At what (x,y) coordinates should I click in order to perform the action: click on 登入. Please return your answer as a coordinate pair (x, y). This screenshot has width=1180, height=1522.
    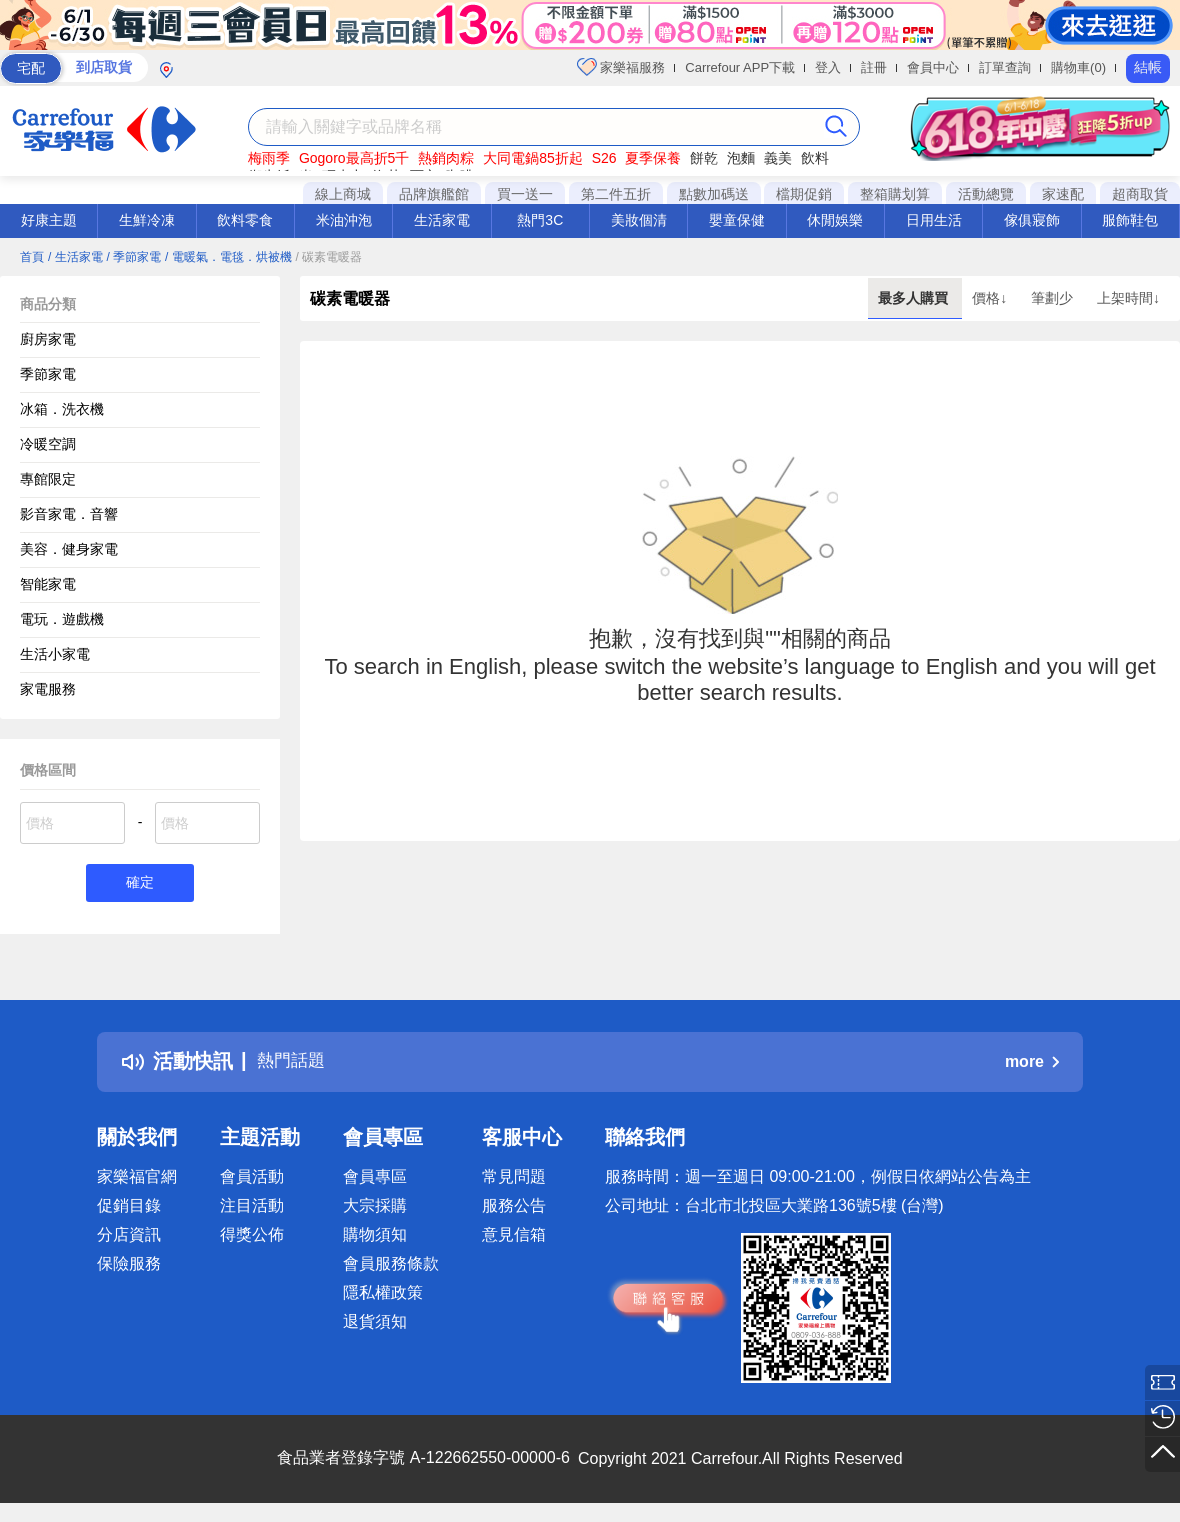
    Looking at the image, I should click on (828, 67).